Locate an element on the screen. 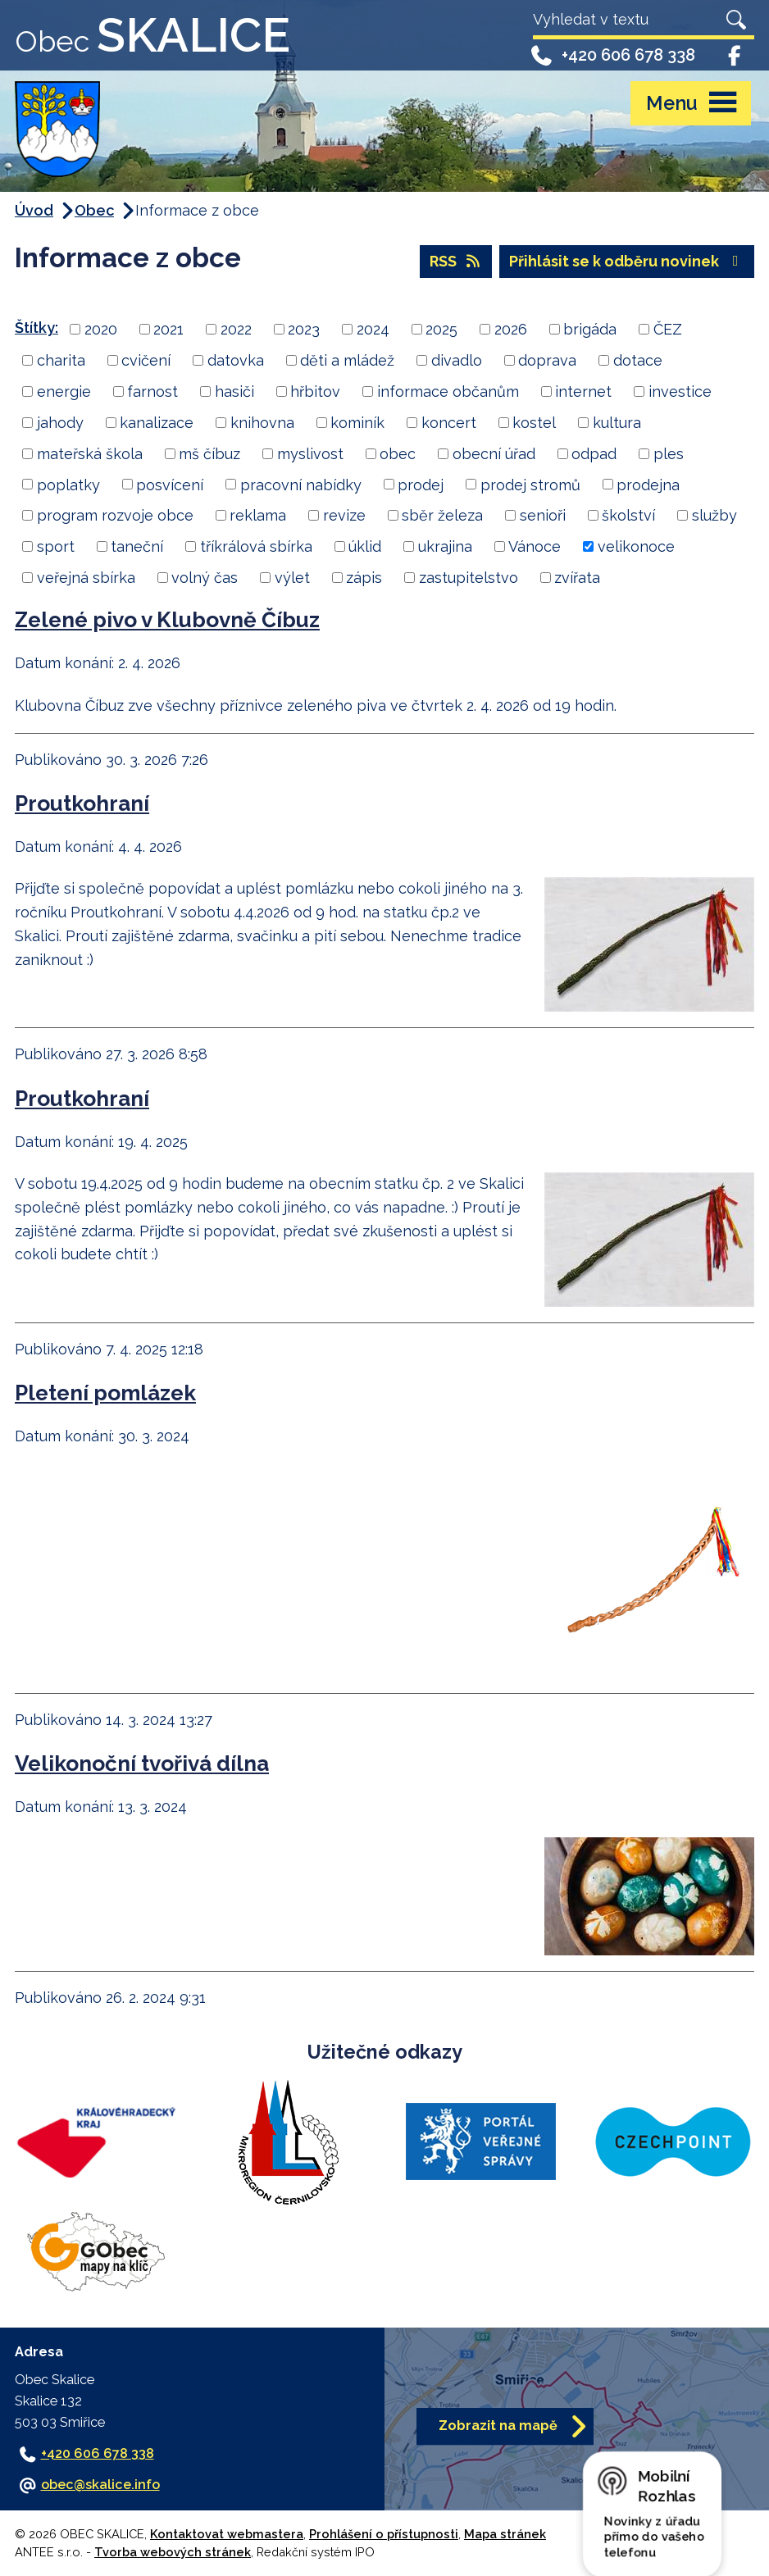  poplatky is located at coordinates (68, 484).